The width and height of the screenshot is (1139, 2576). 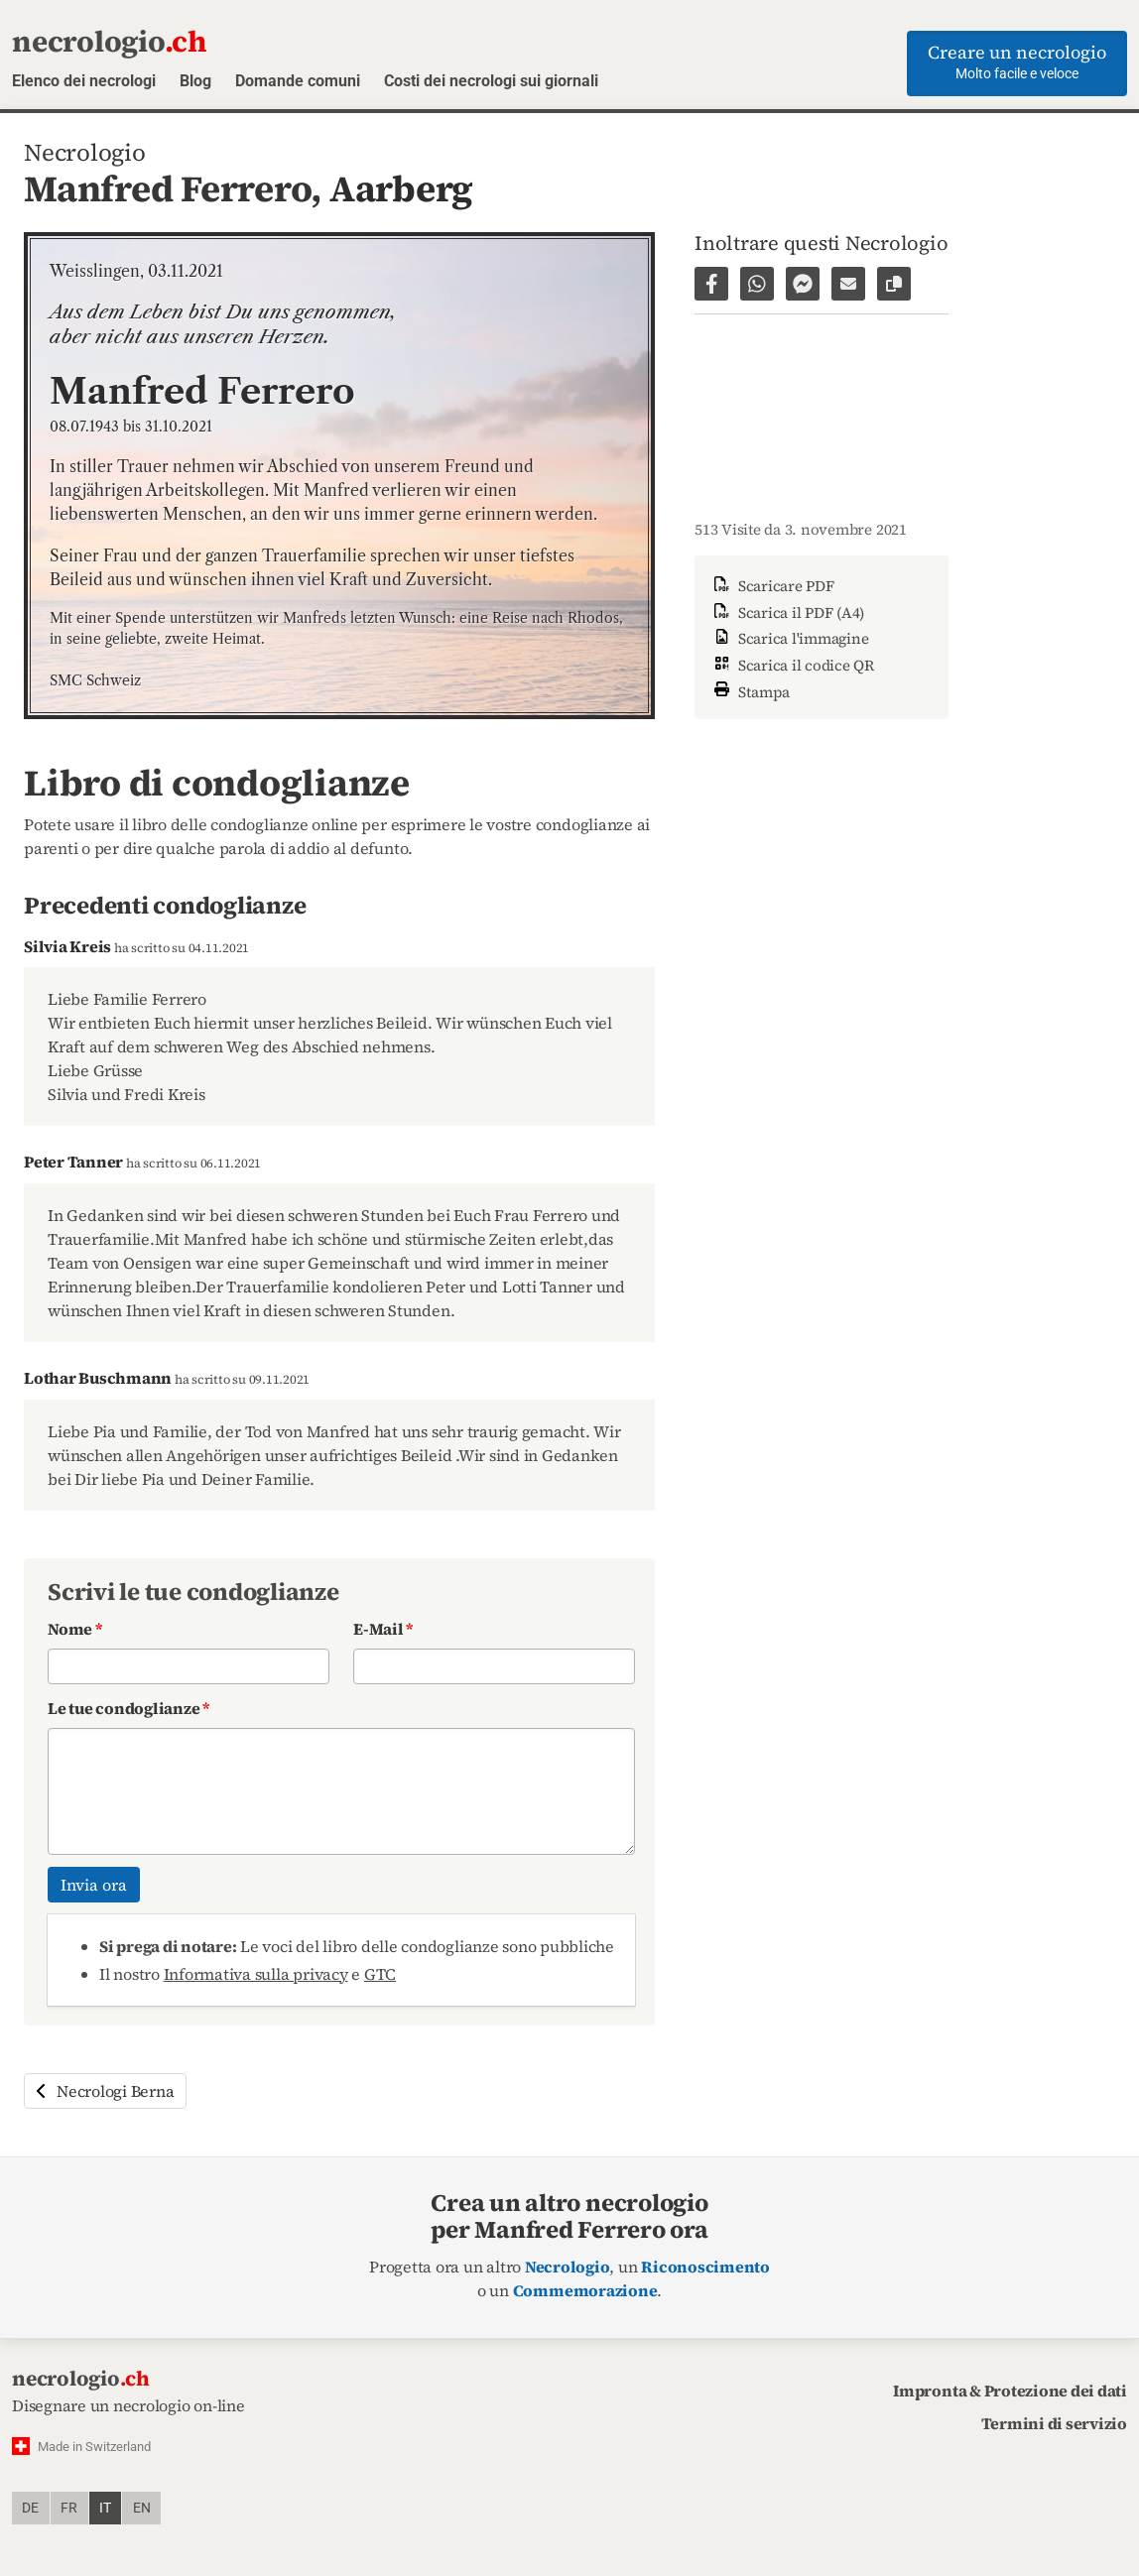 I want to click on Elenco dei necrologi, so click(x=84, y=80).